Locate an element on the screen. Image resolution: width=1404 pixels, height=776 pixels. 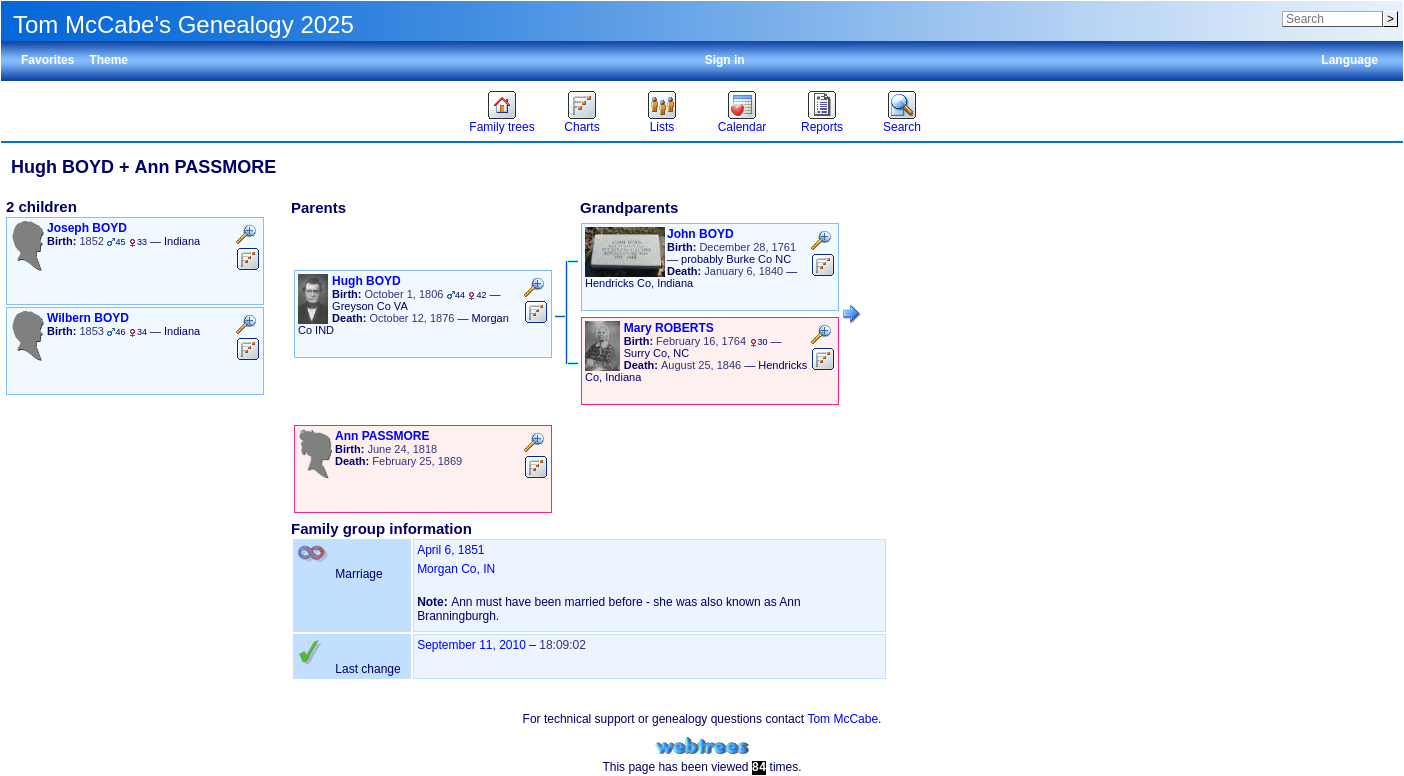
Reports is located at coordinates (822, 127).